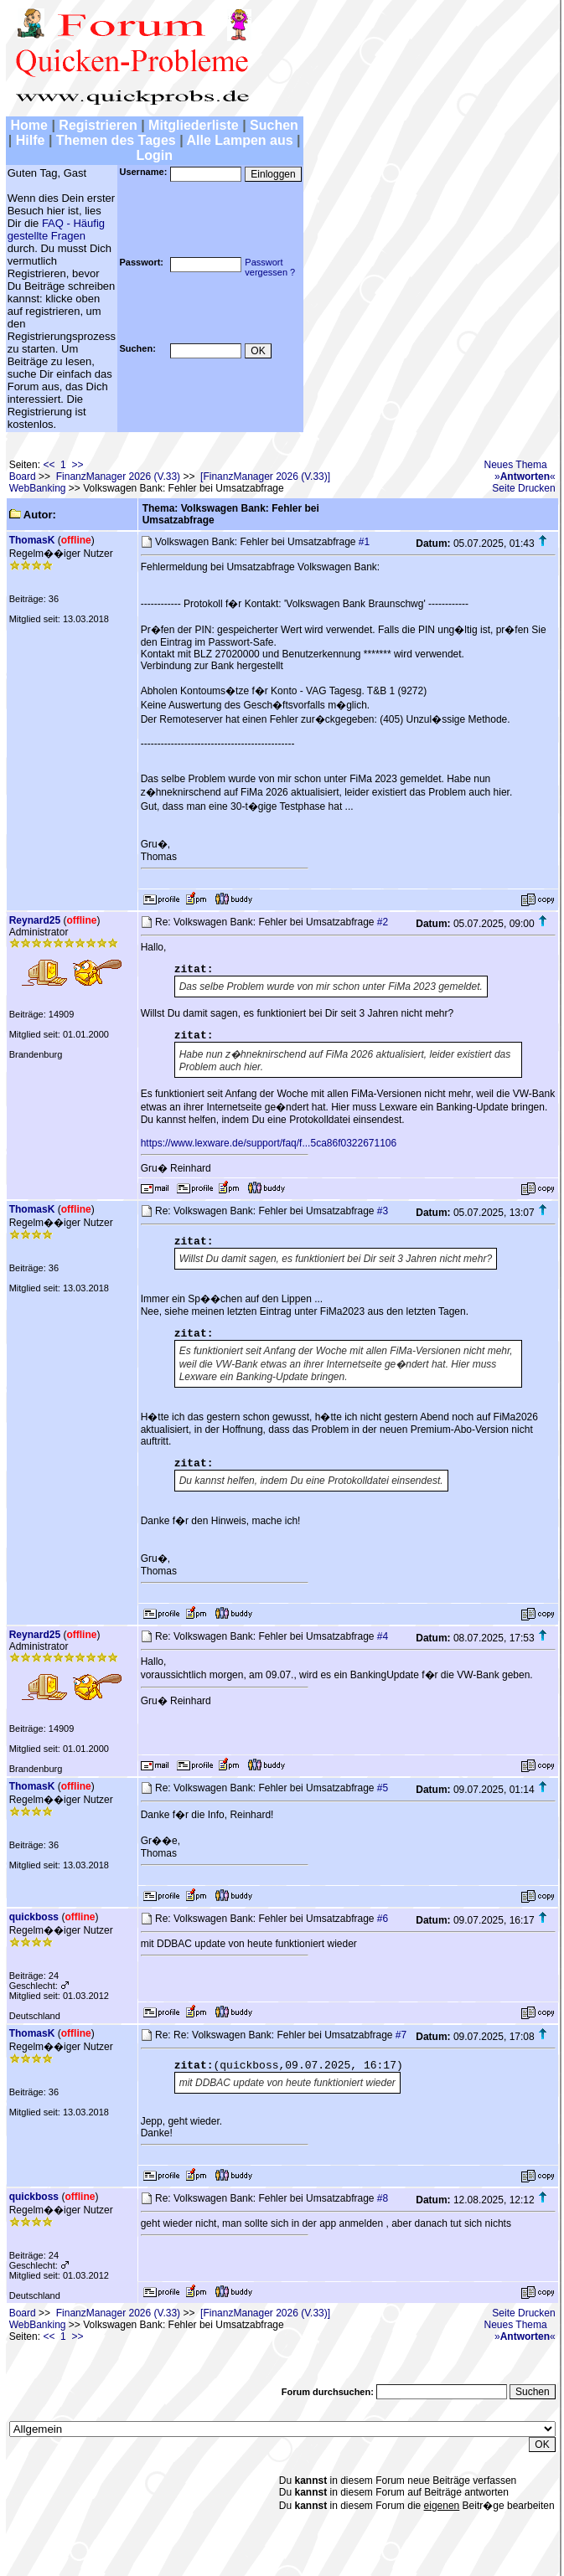 This screenshot has width=564, height=2576. I want to click on #6, so click(382, 1918).